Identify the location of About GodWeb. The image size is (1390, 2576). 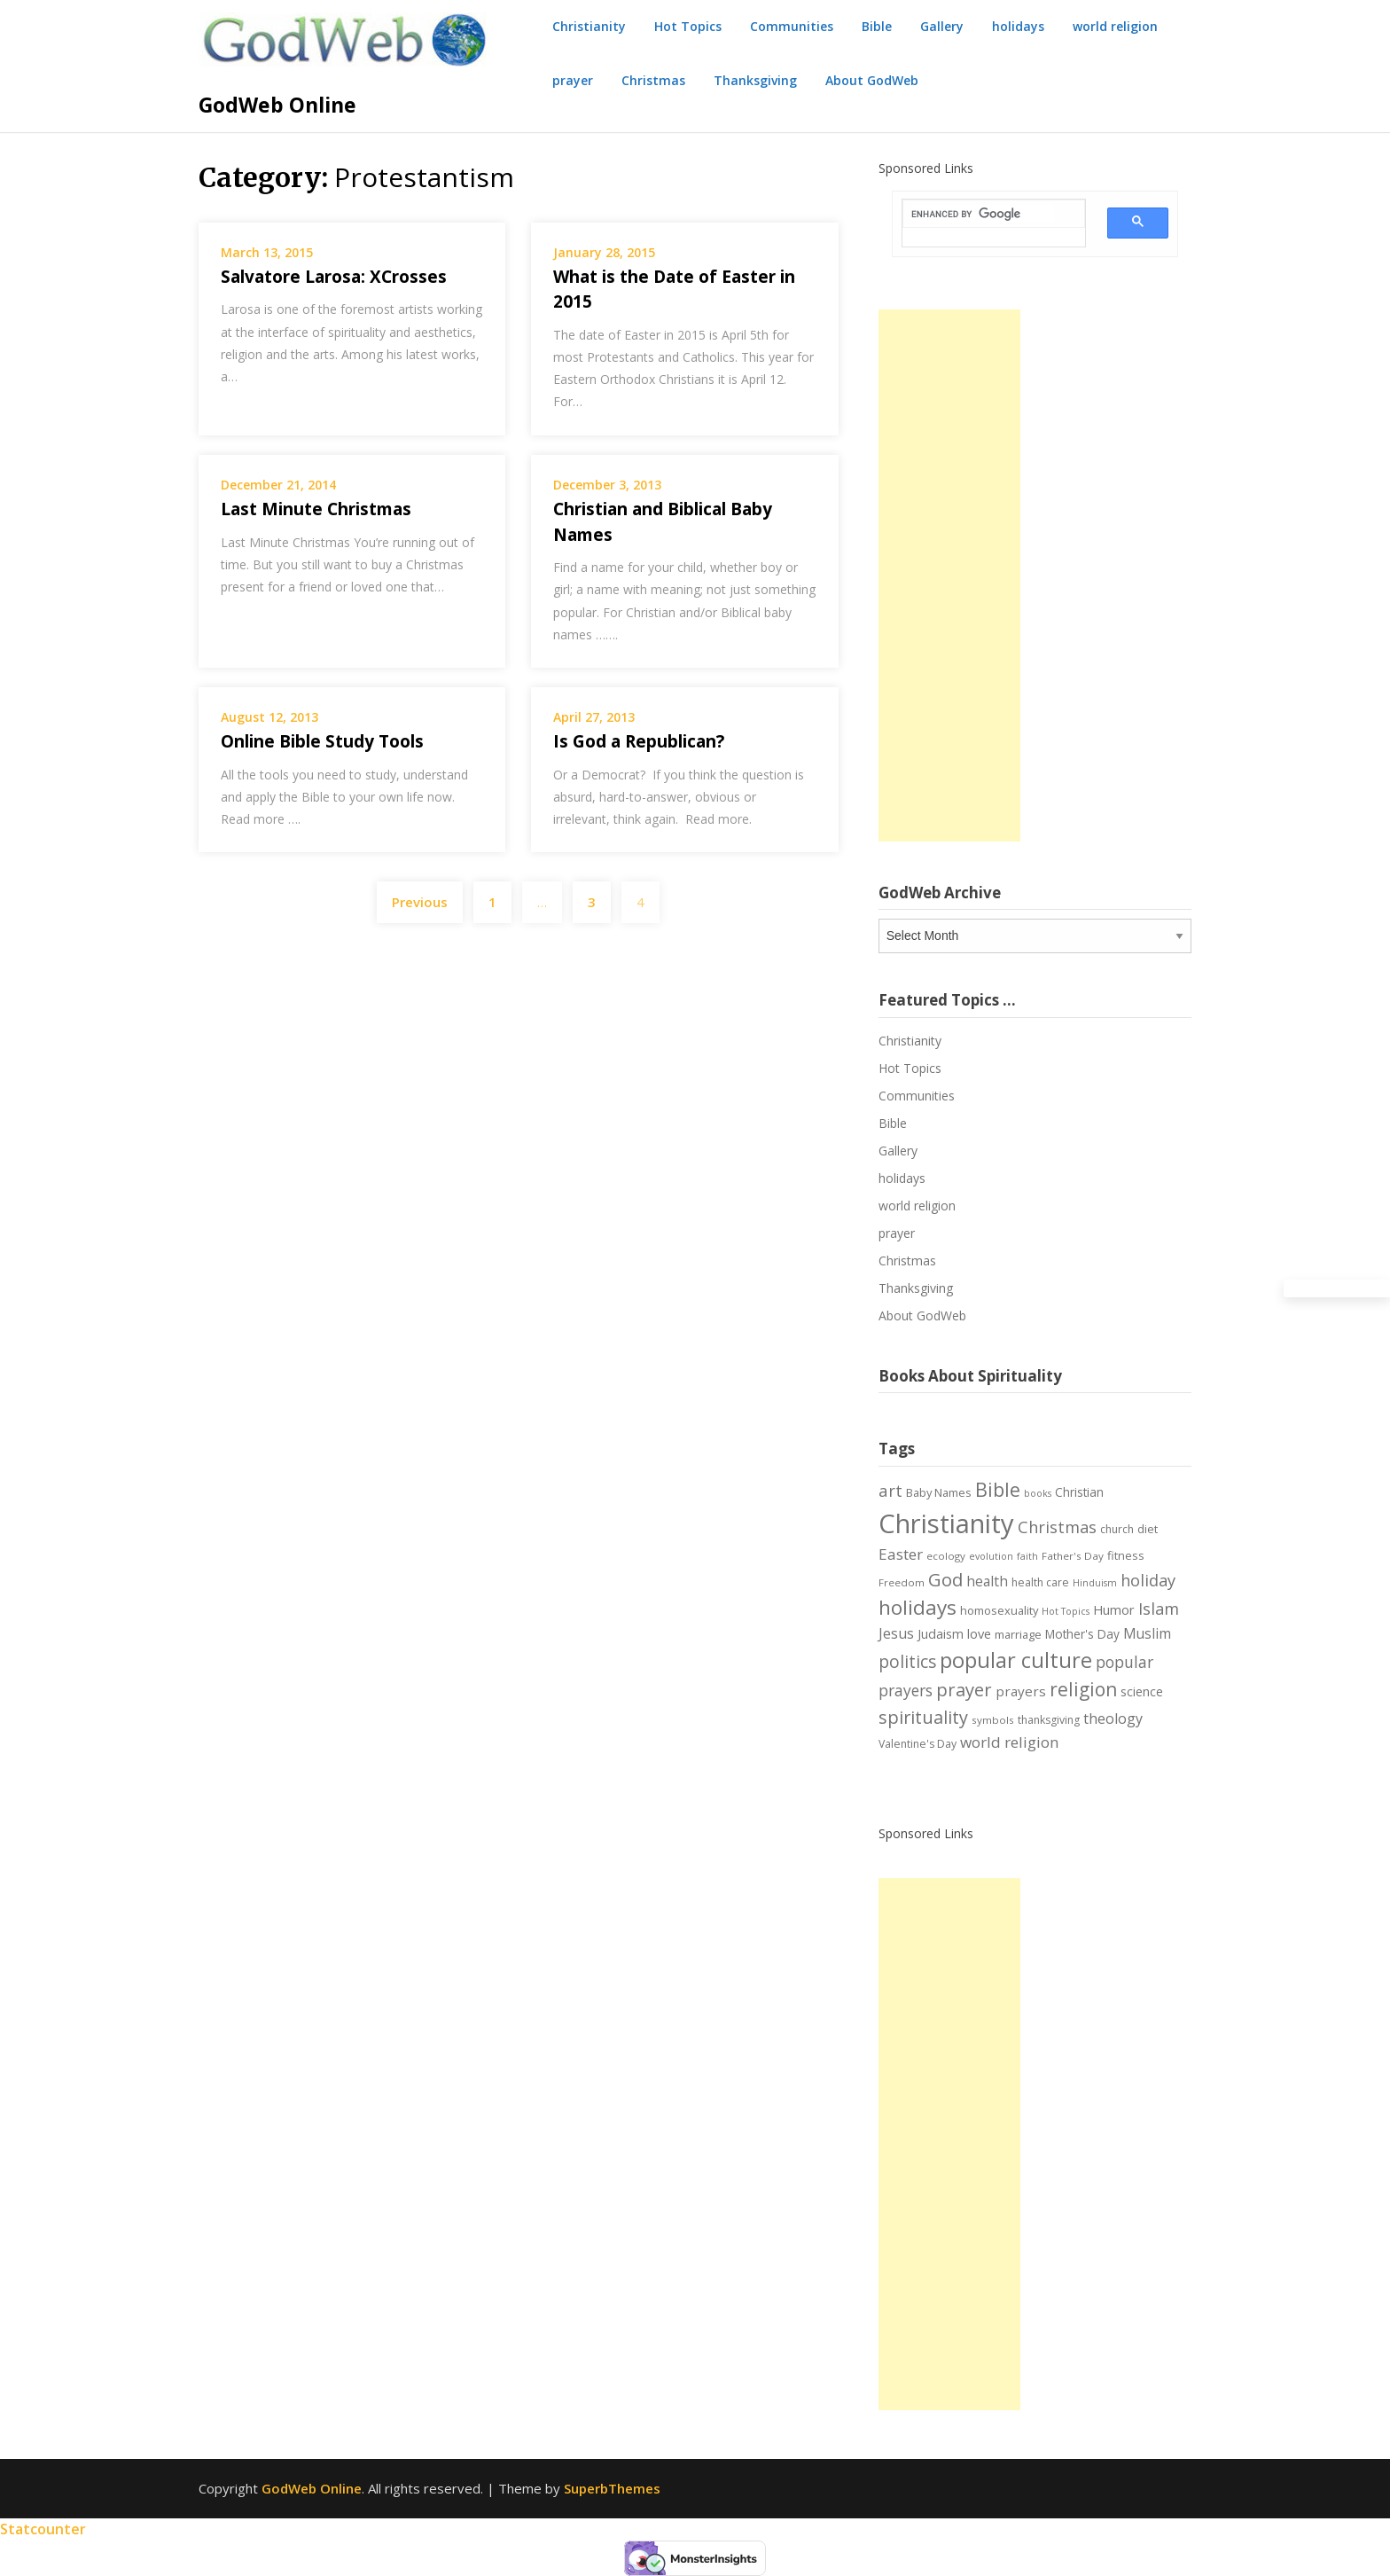
(871, 80).